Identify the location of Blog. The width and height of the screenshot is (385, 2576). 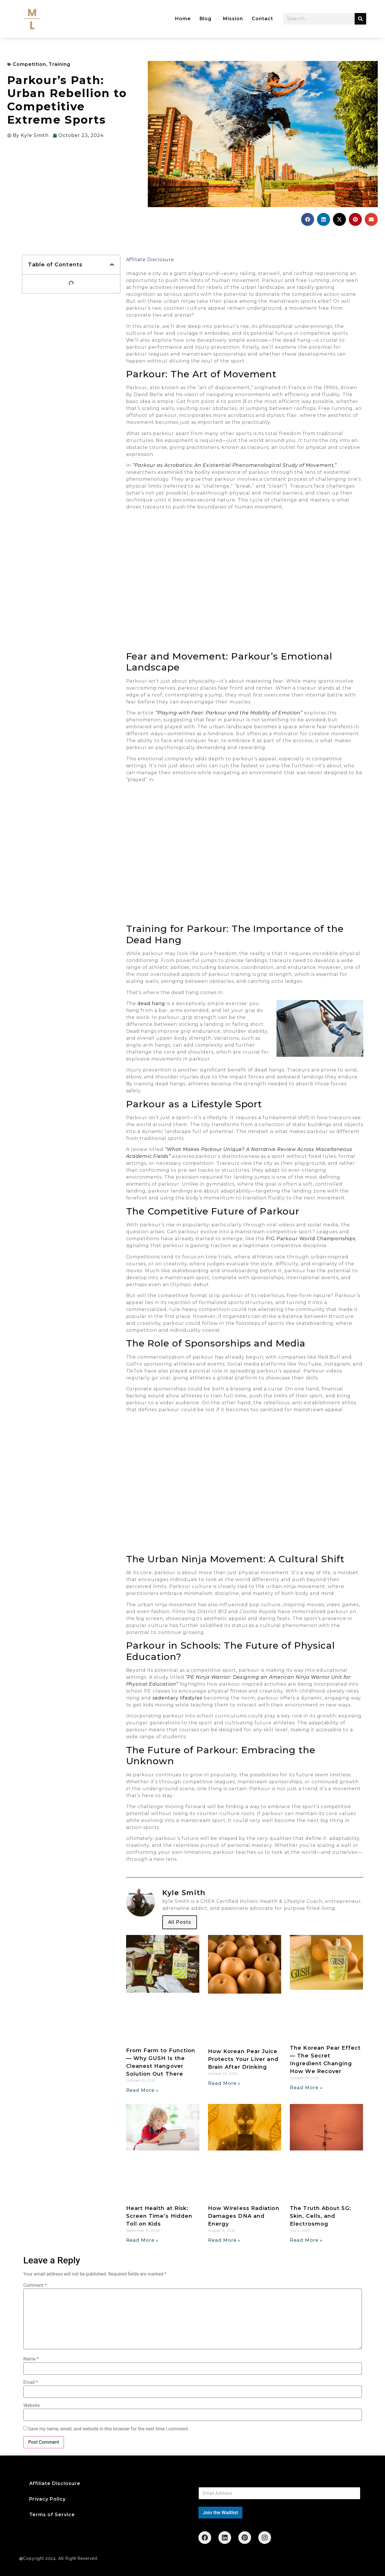
(206, 18).